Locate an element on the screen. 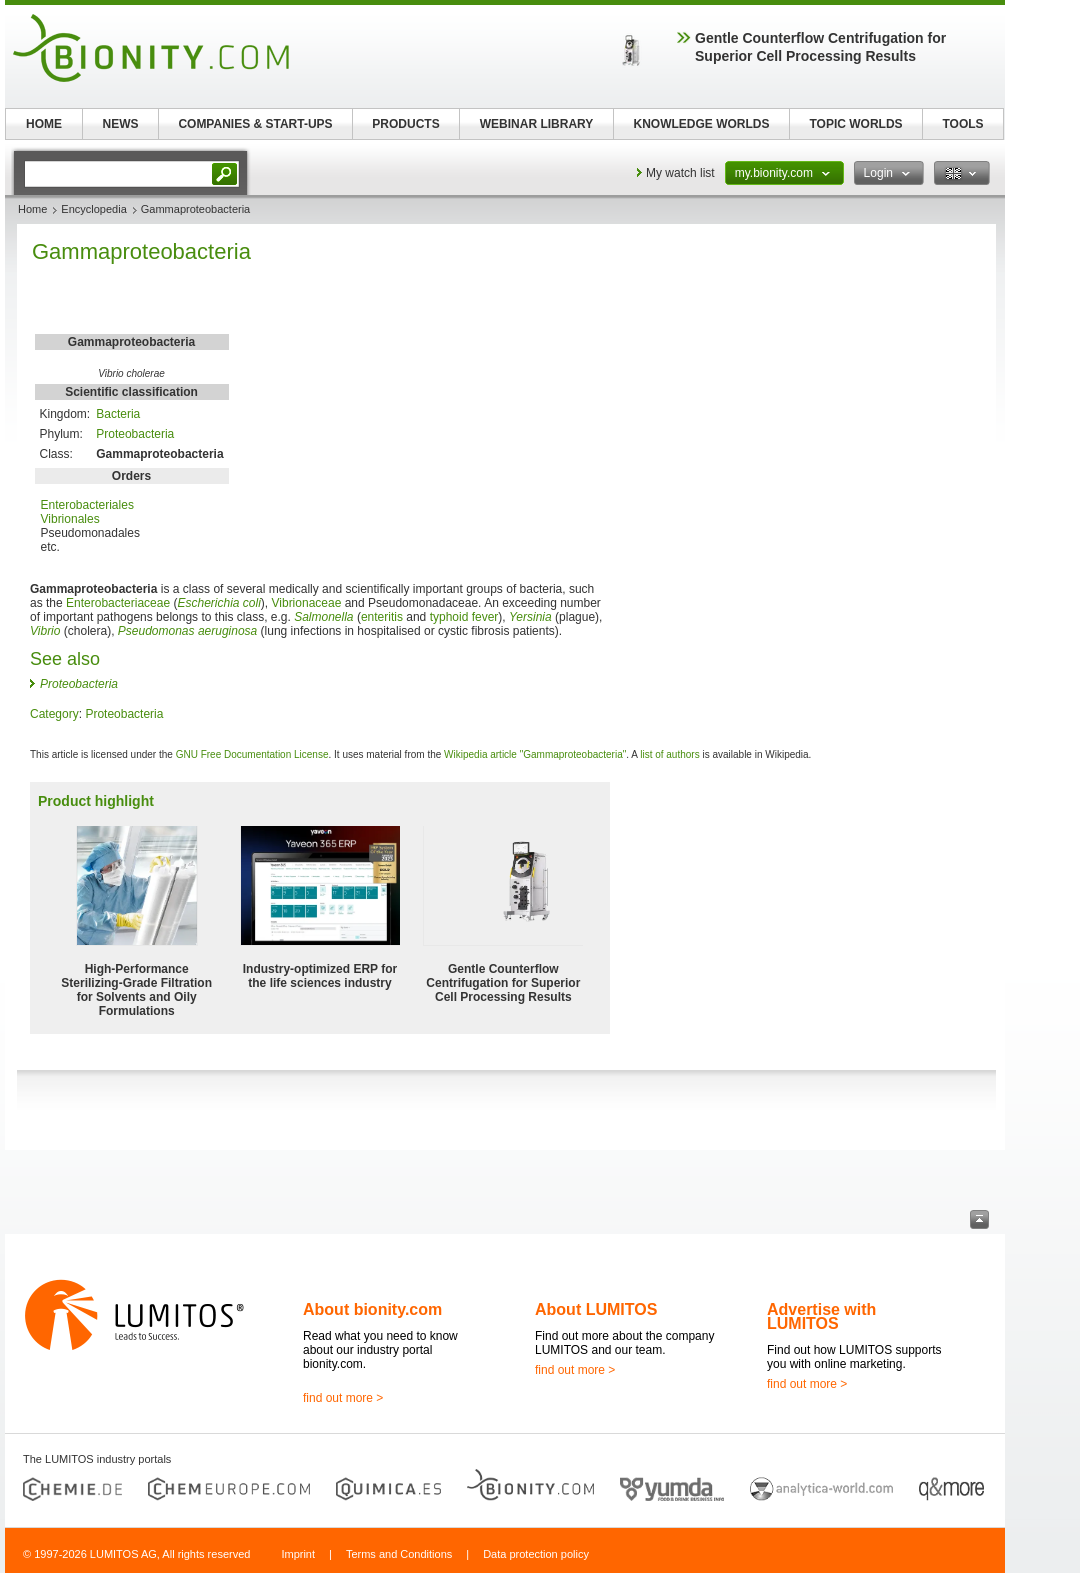 The width and height of the screenshot is (1080, 1573). Imprint is located at coordinates (298, 1554).